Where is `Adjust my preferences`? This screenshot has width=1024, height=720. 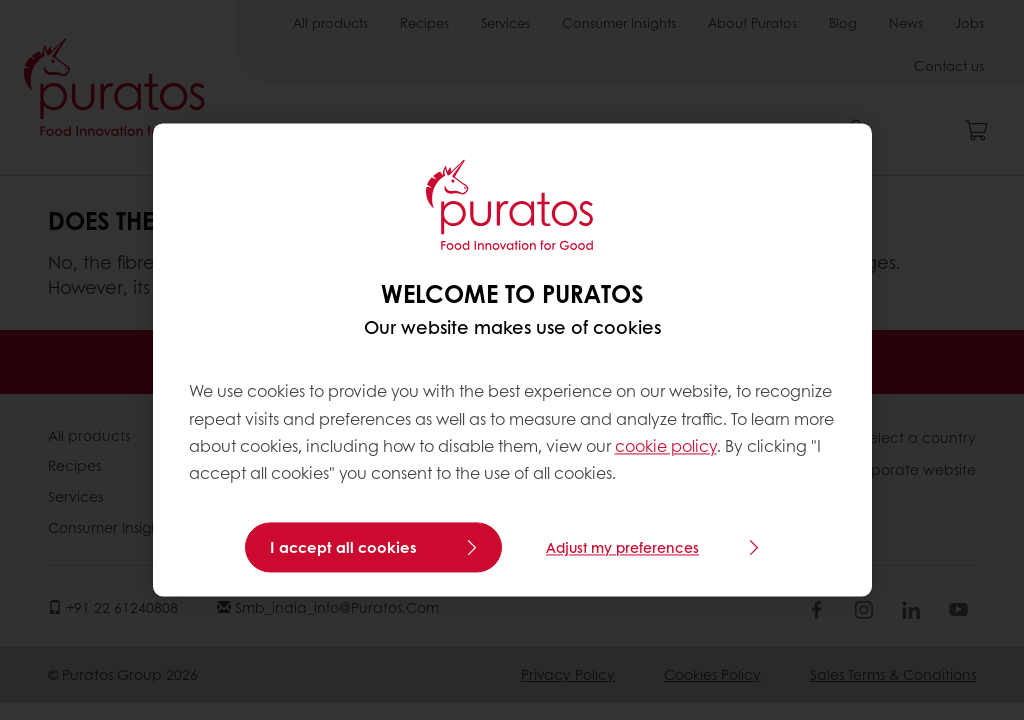
Adjust my preferences is located at coordinates (622, 548).